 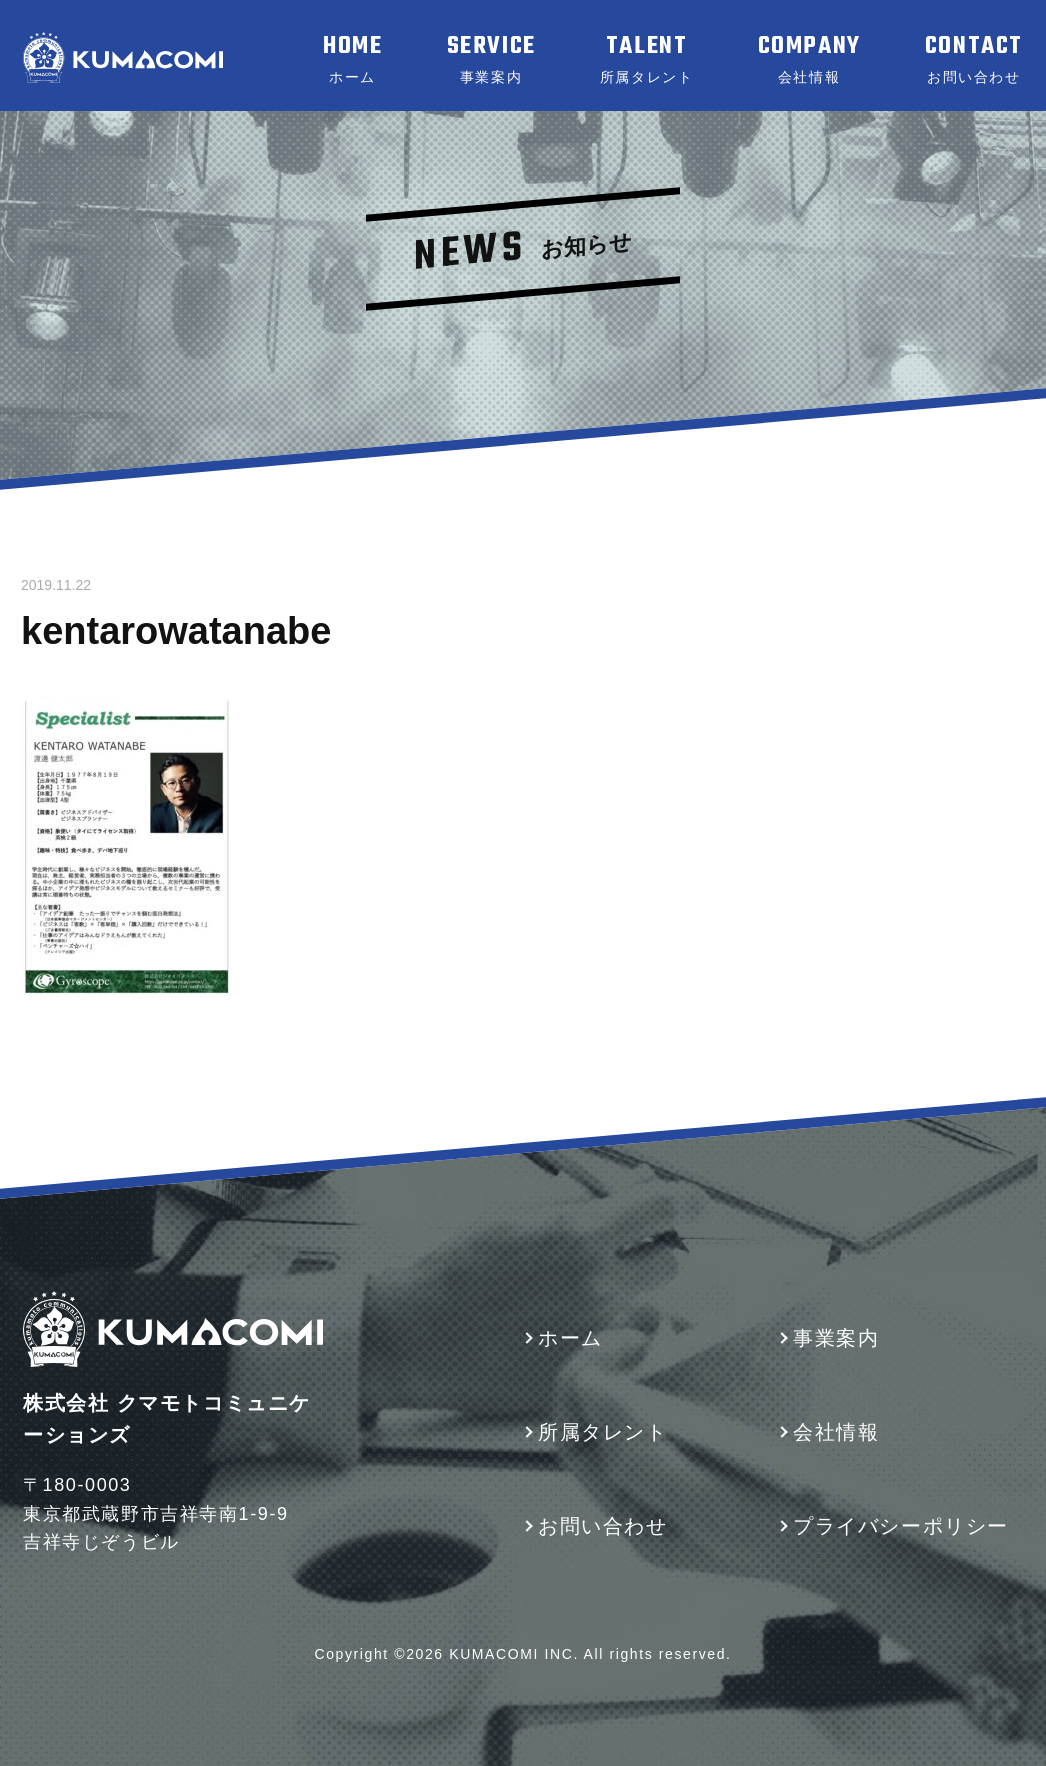 I want to click on 所属タレント, so click(x=603, y=1432).